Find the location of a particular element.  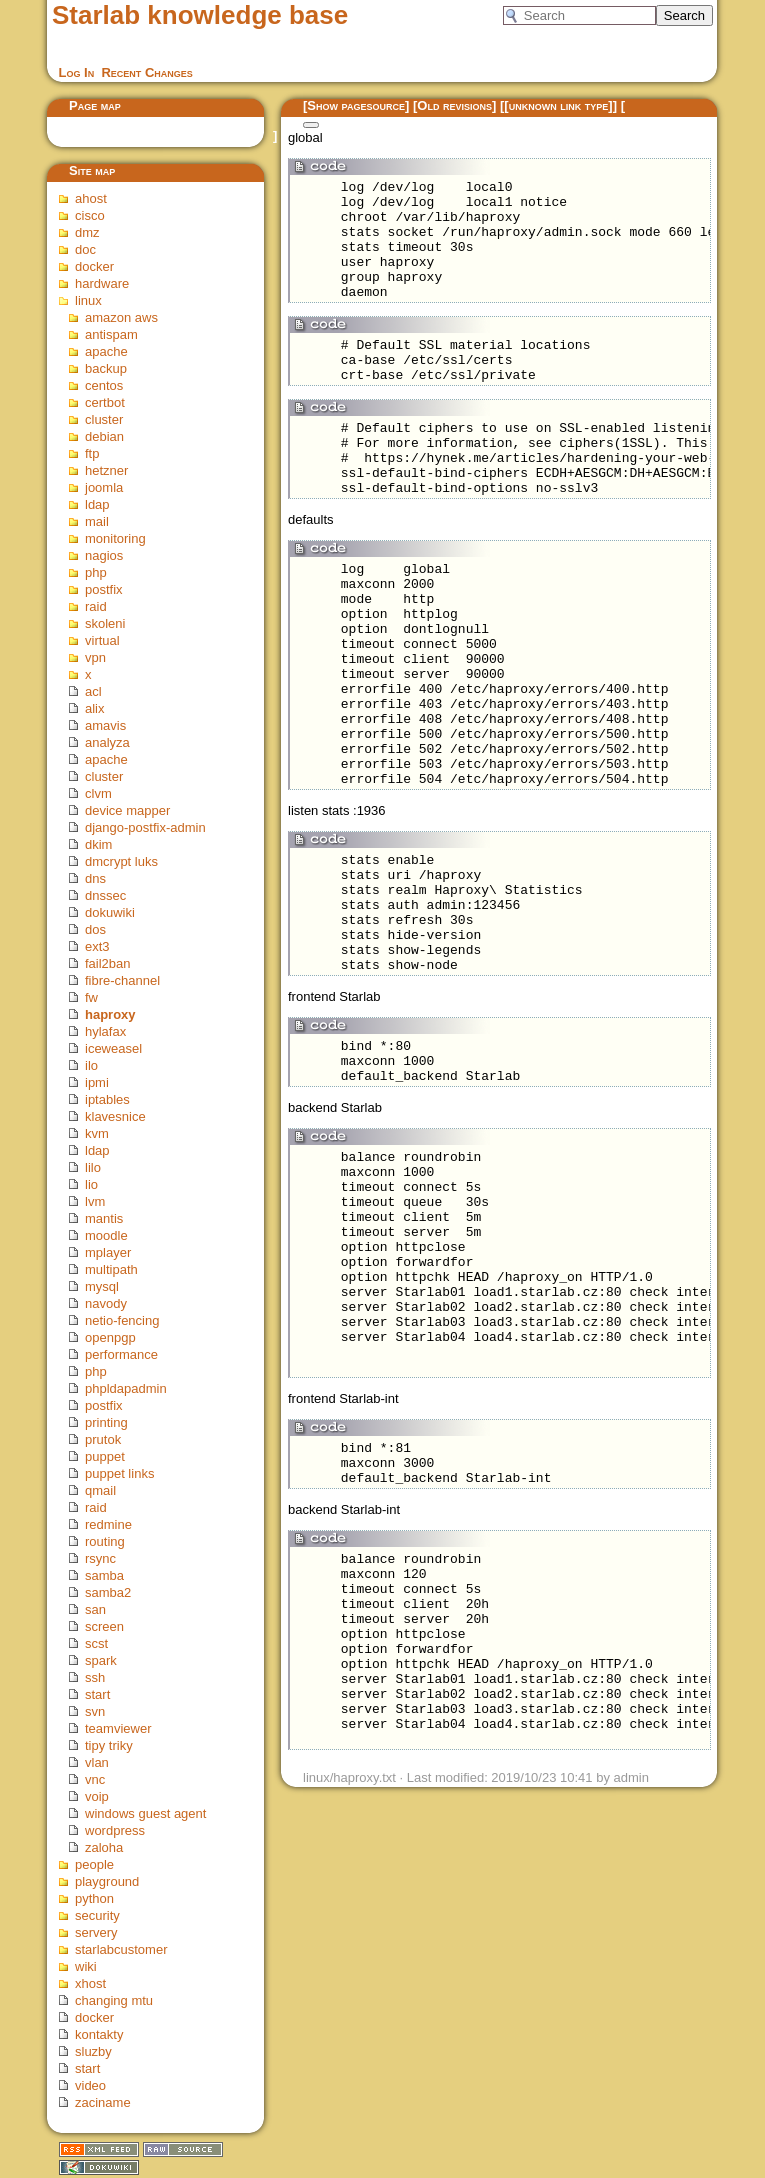

apache is located at coordinates (106, 351).